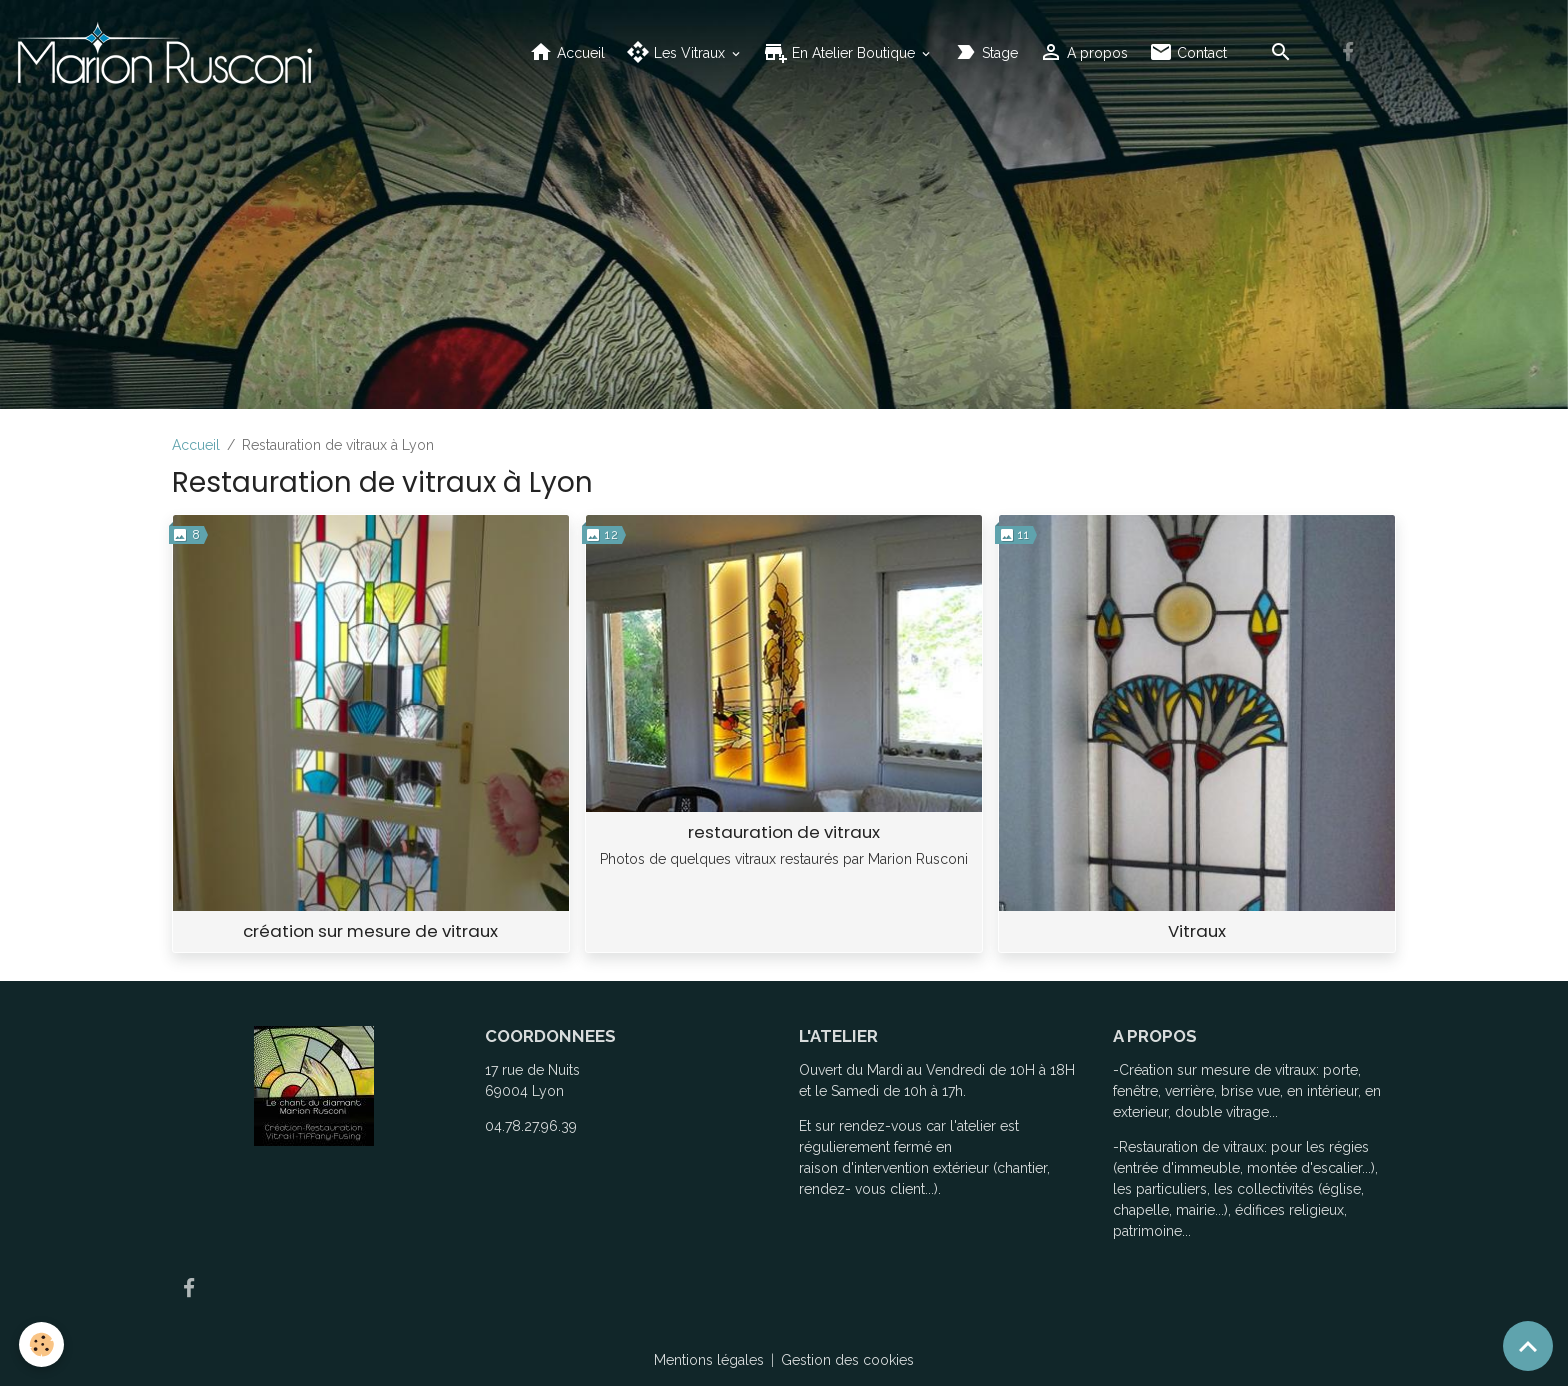  Describe the element at coordinates (1197, 931) in the screenshot. I see `Vitraux` at that location.